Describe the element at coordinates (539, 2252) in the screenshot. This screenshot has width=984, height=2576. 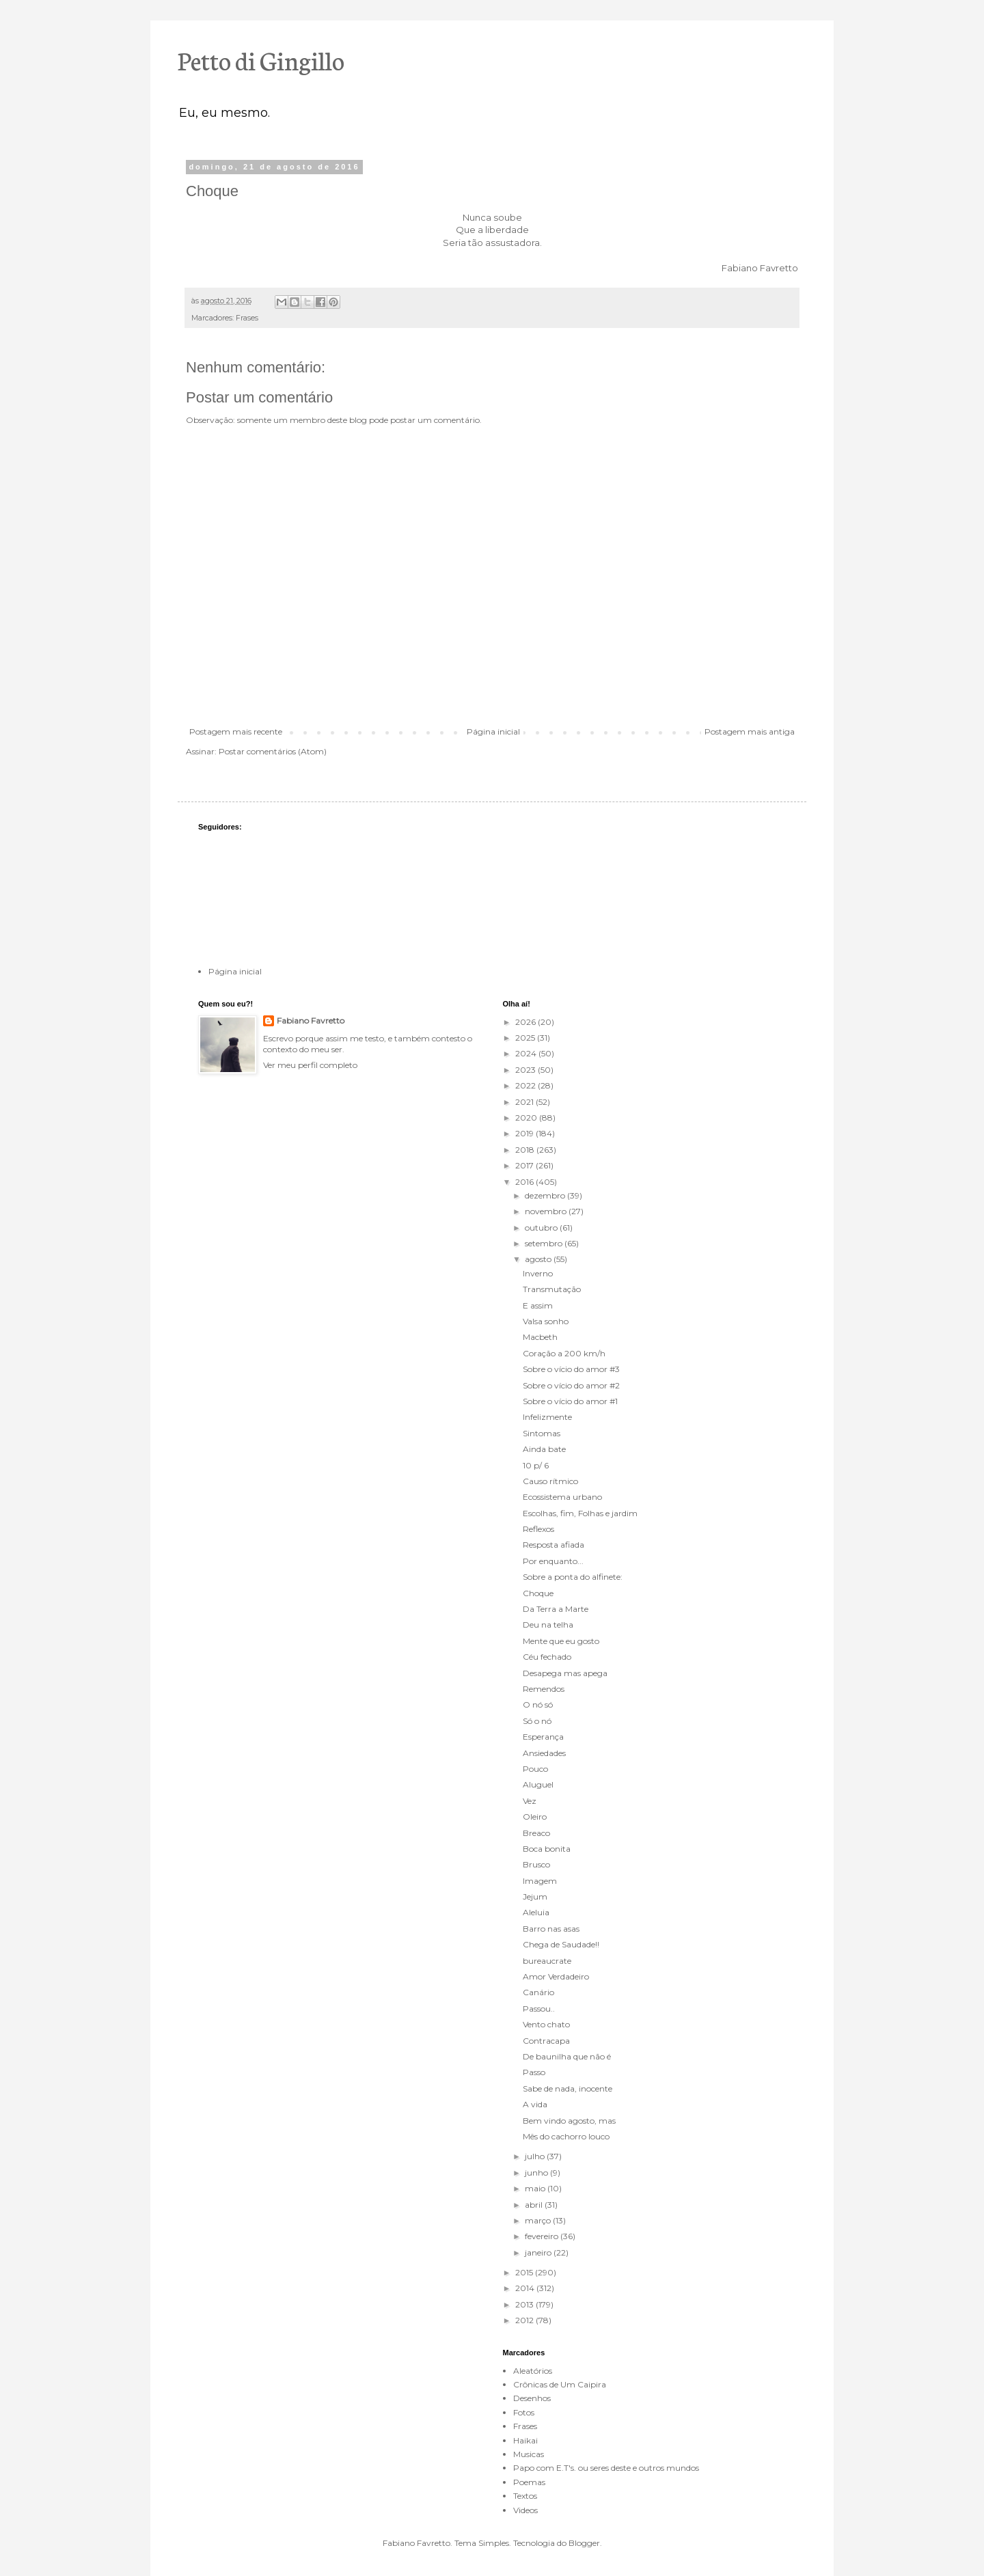
I see `janeiro` at that location.